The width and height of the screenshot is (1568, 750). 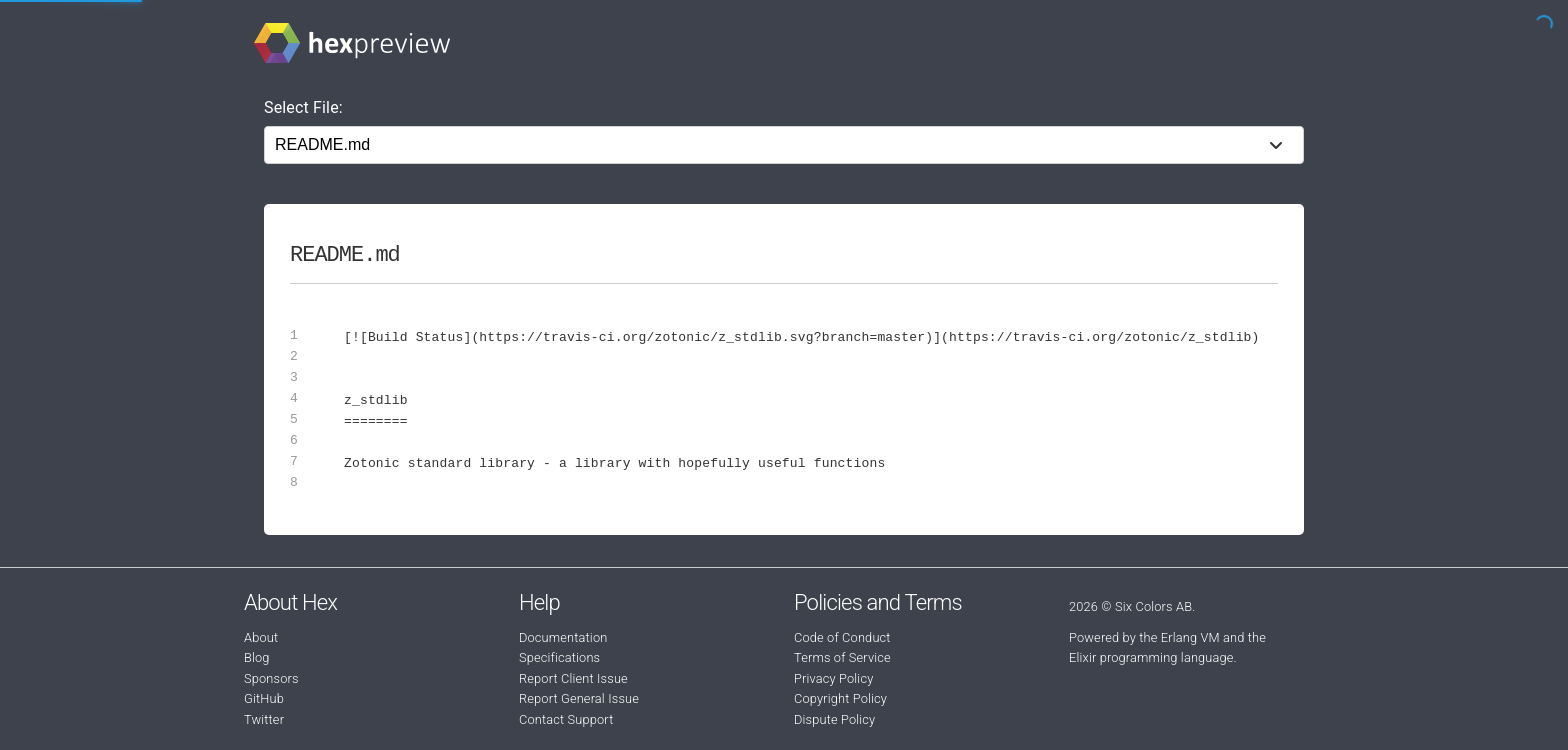 What do you see at coordinates (264, 698) in the screenshot?
I see `GitHub` at bounding box center [264, 698].